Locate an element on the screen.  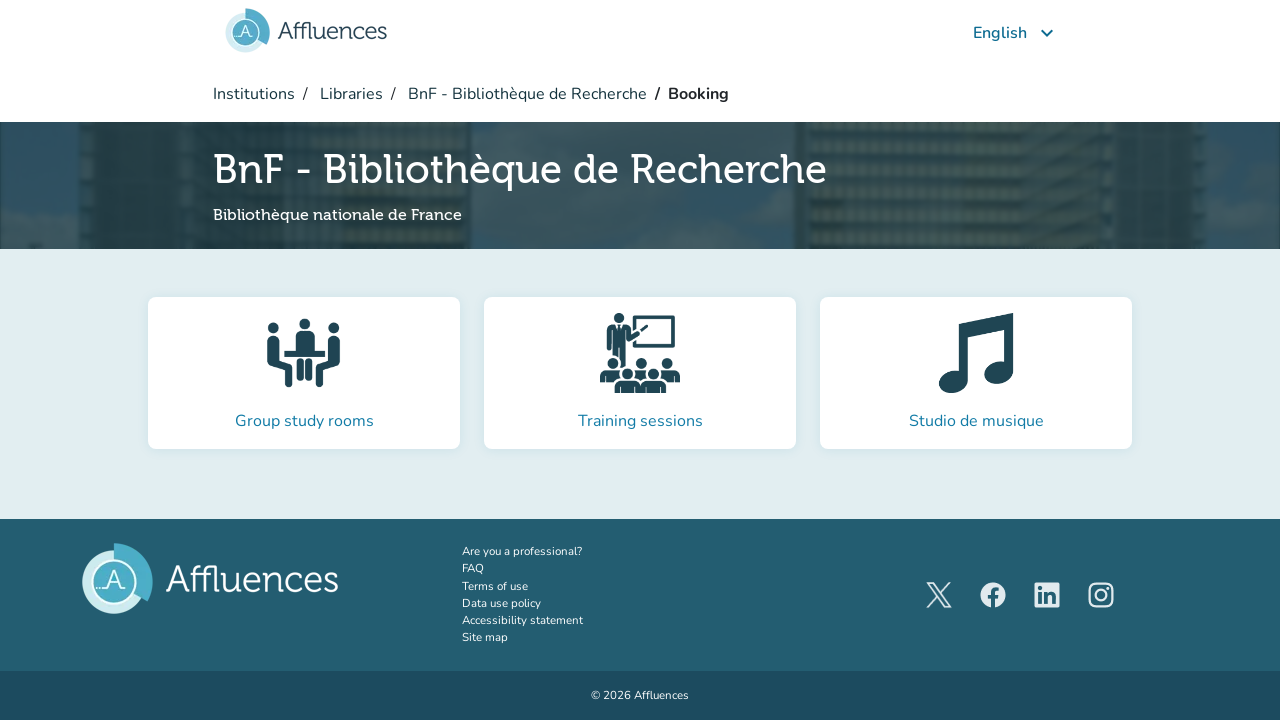
Data use policy is located at coordinates (501, 603).